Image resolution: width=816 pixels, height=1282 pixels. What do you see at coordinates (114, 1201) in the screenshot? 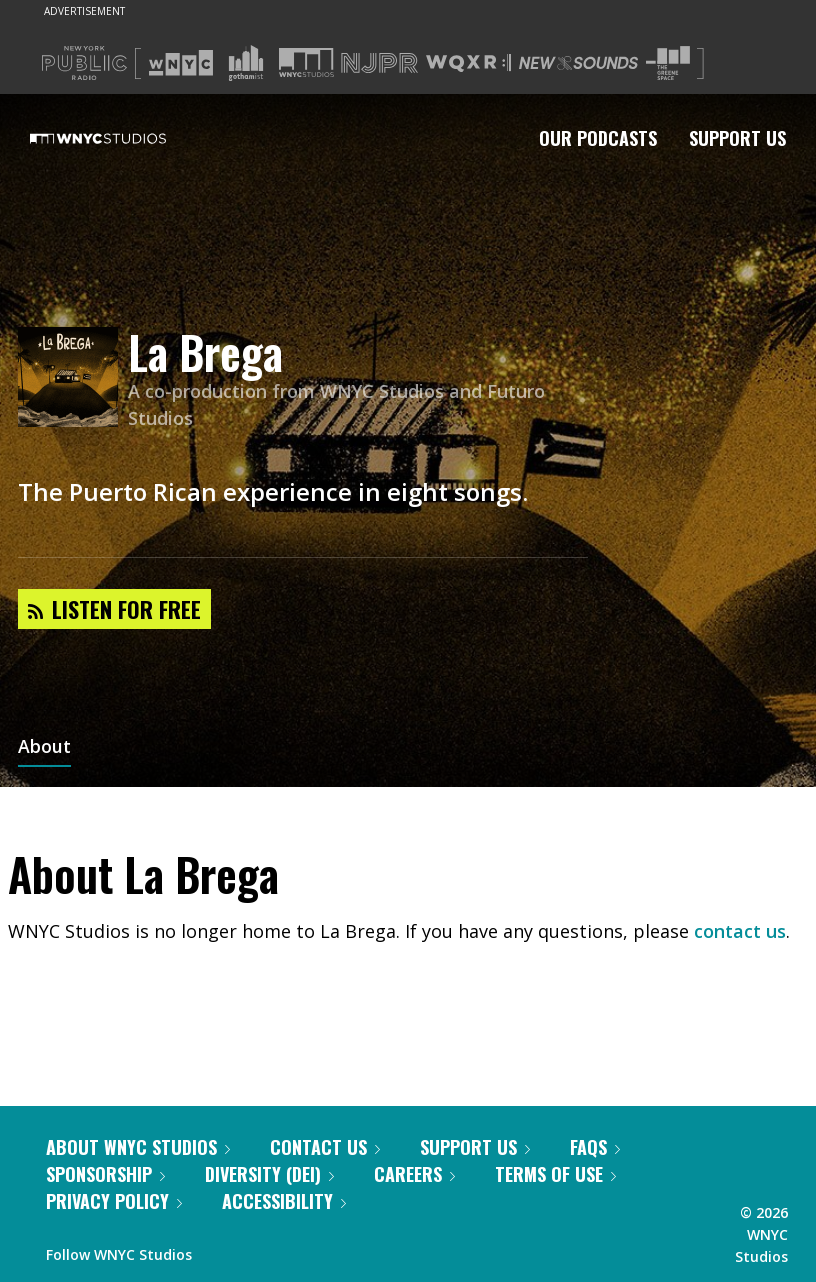
I see `Privacy Policy` at bounding box center [114, 1201].